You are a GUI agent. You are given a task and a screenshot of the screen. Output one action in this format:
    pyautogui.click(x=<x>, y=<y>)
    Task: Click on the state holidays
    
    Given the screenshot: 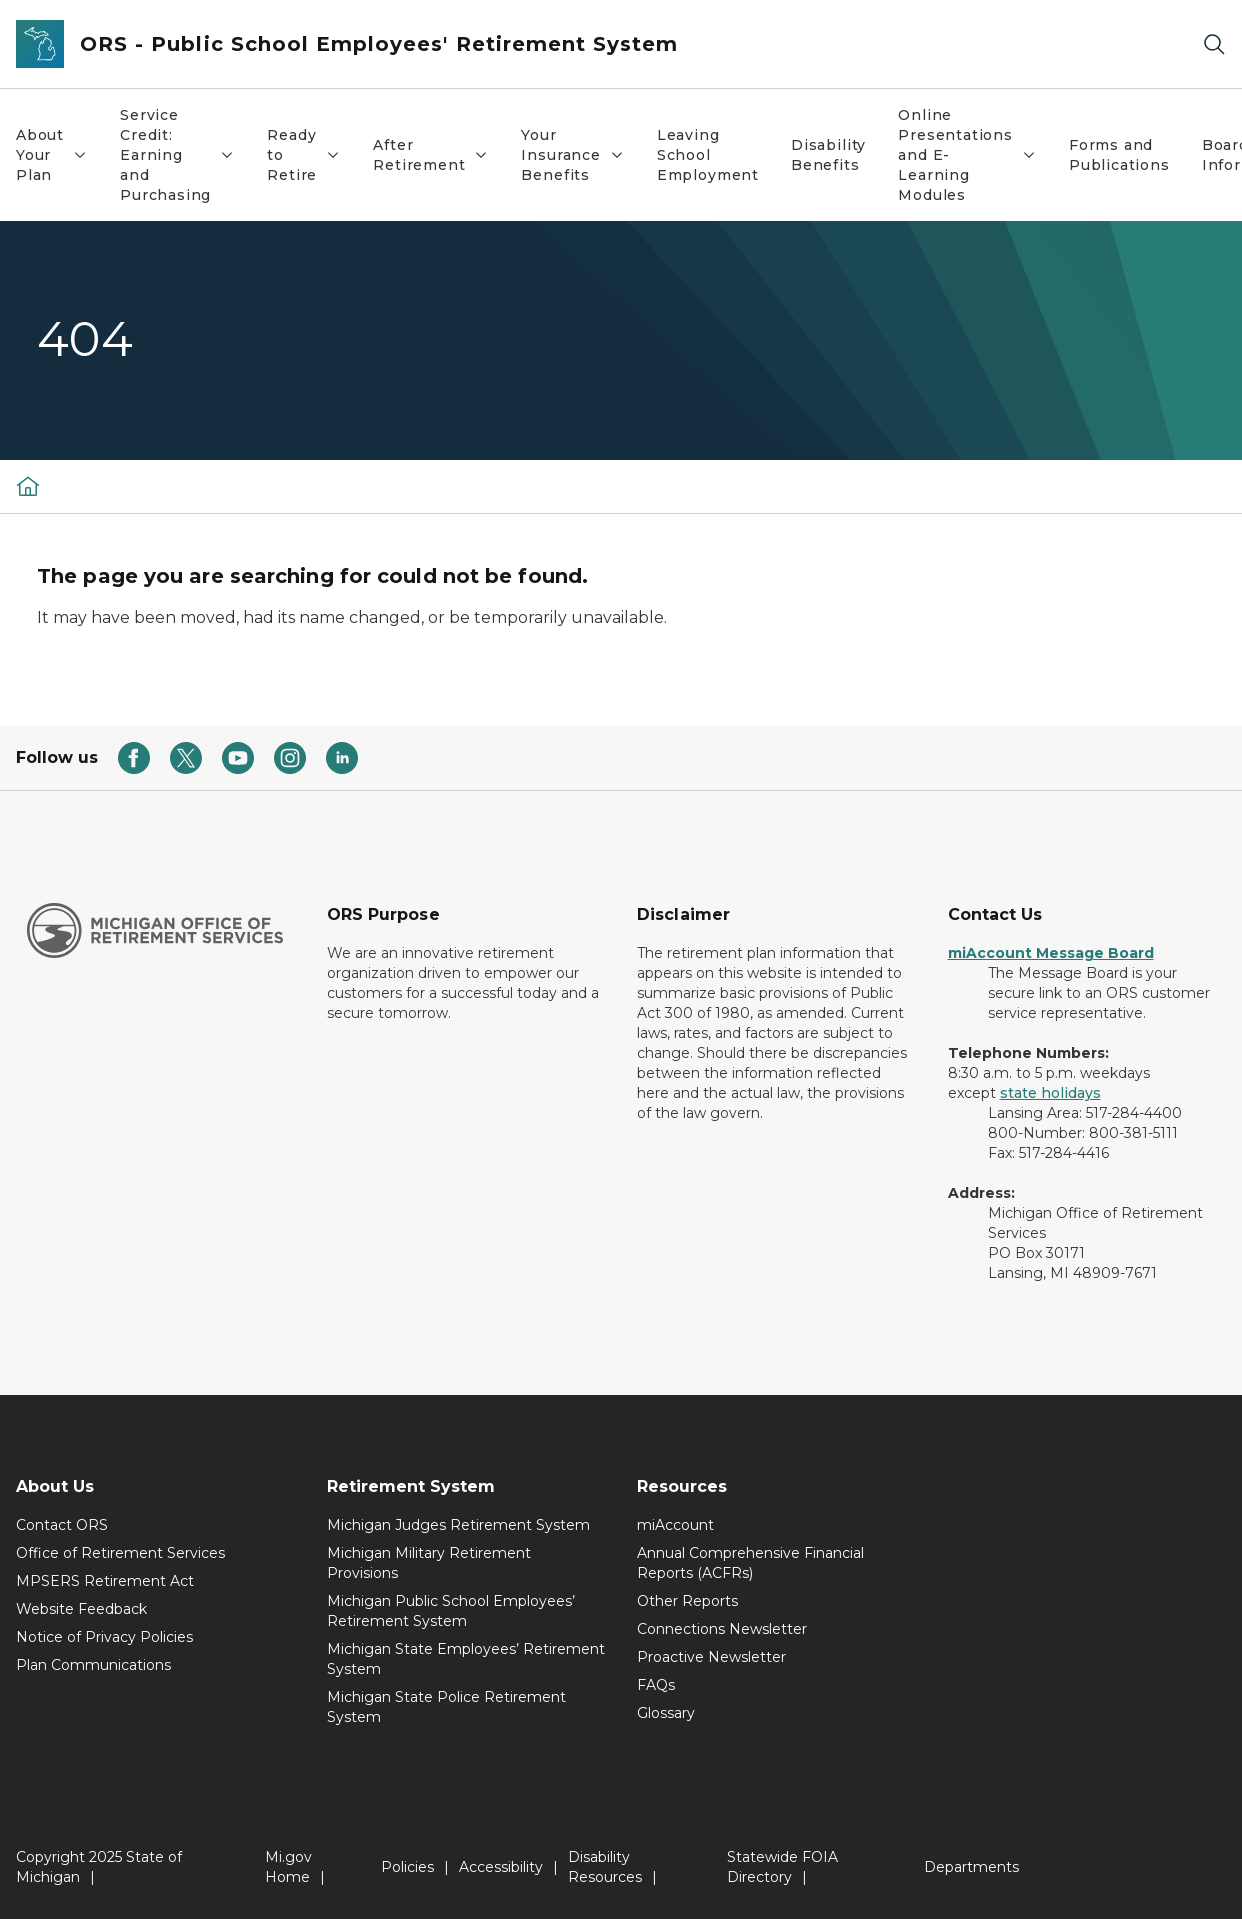 What is the action you would take?
    pyautogui.click(x=1050, y=1093)
    